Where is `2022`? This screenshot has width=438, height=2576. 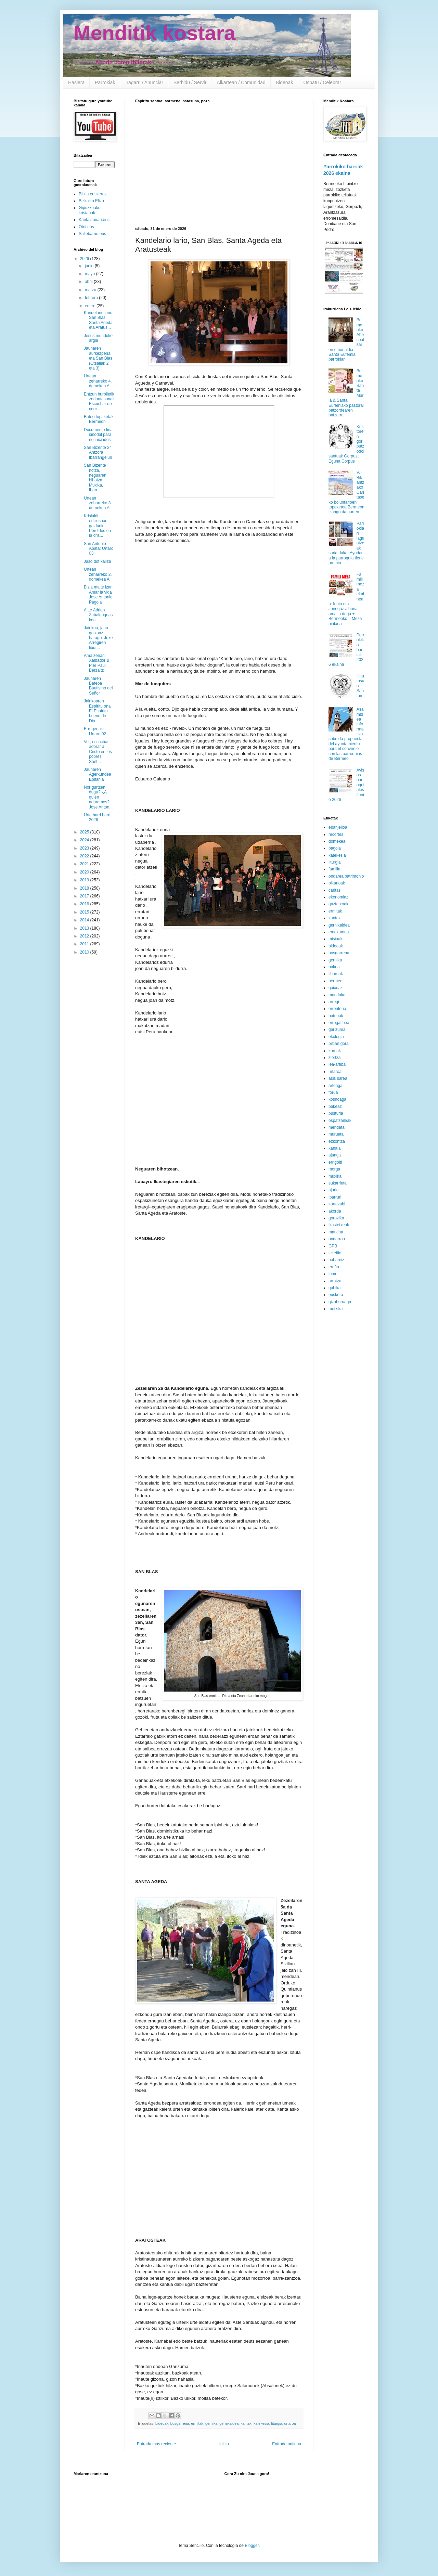 2022 is located at coordinates (85, 856).